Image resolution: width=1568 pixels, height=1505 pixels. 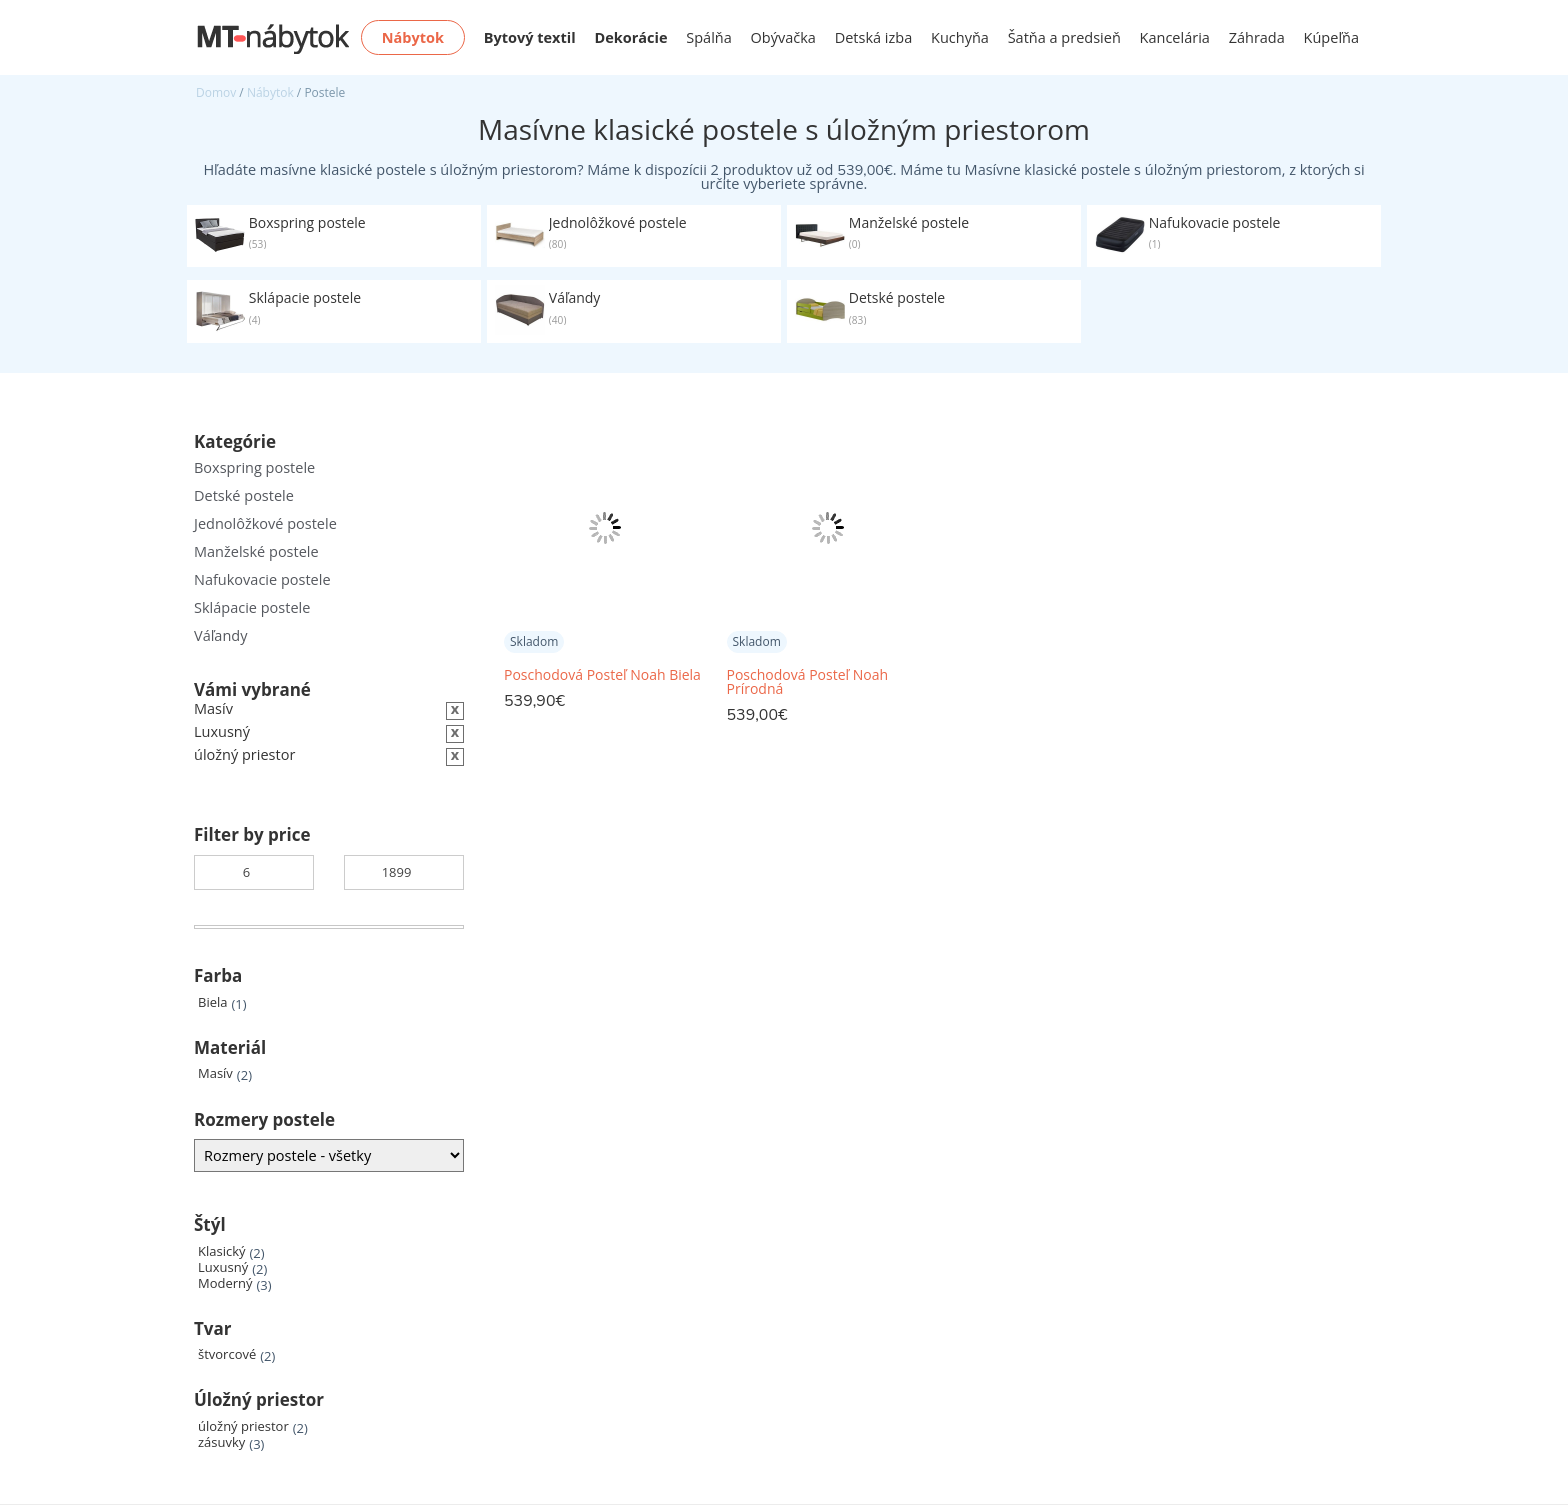 What do you see at coordinates (221, 1251) in the screenshot?
I see `Klasický` at bounding box center [221, 1251].